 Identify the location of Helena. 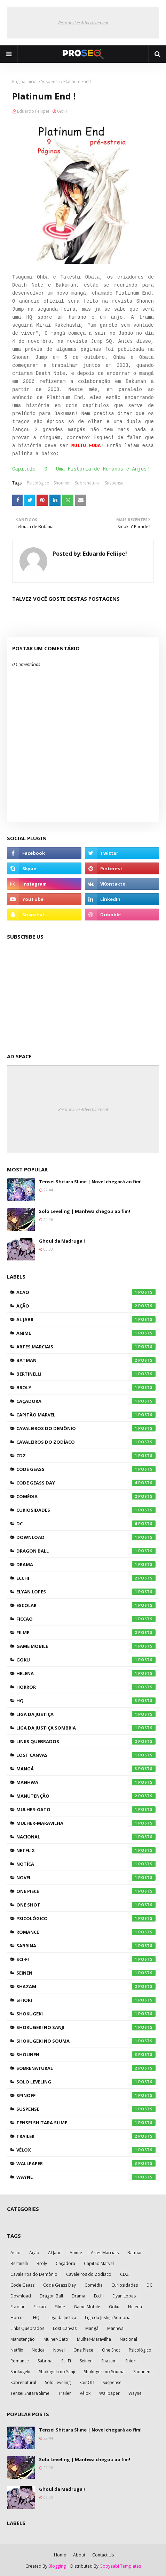
(86, 1673).